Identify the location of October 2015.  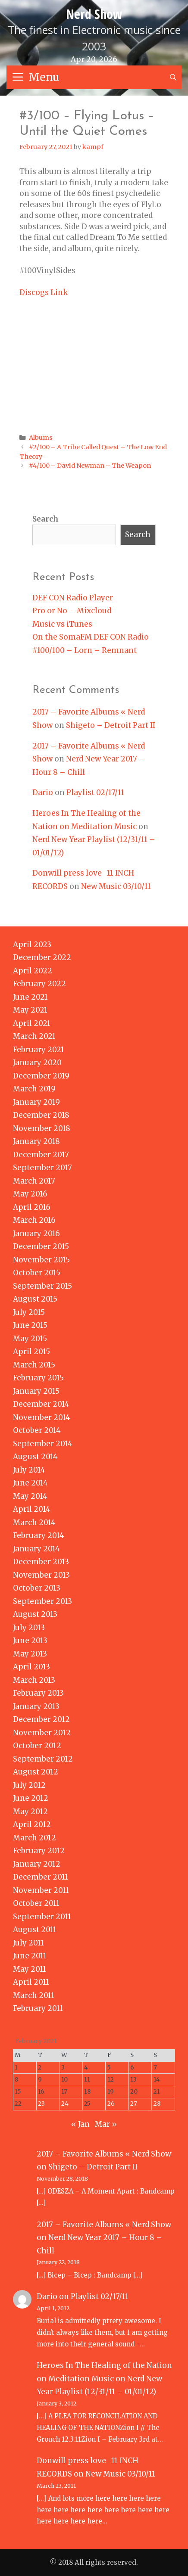
(36, 1272).